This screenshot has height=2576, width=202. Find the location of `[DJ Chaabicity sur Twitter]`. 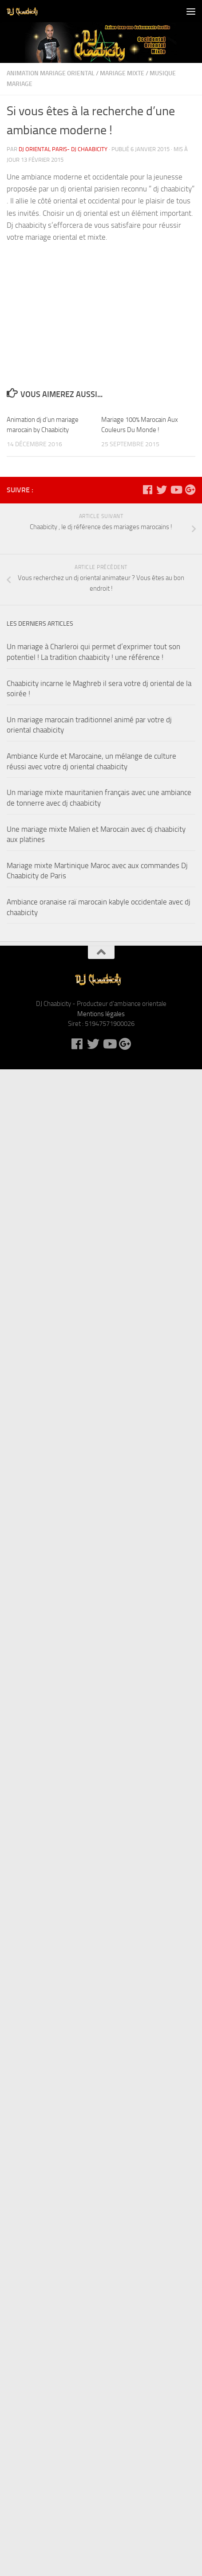

[DJ Chaabicity sur Twitter] is located at coordinates (161, 489).